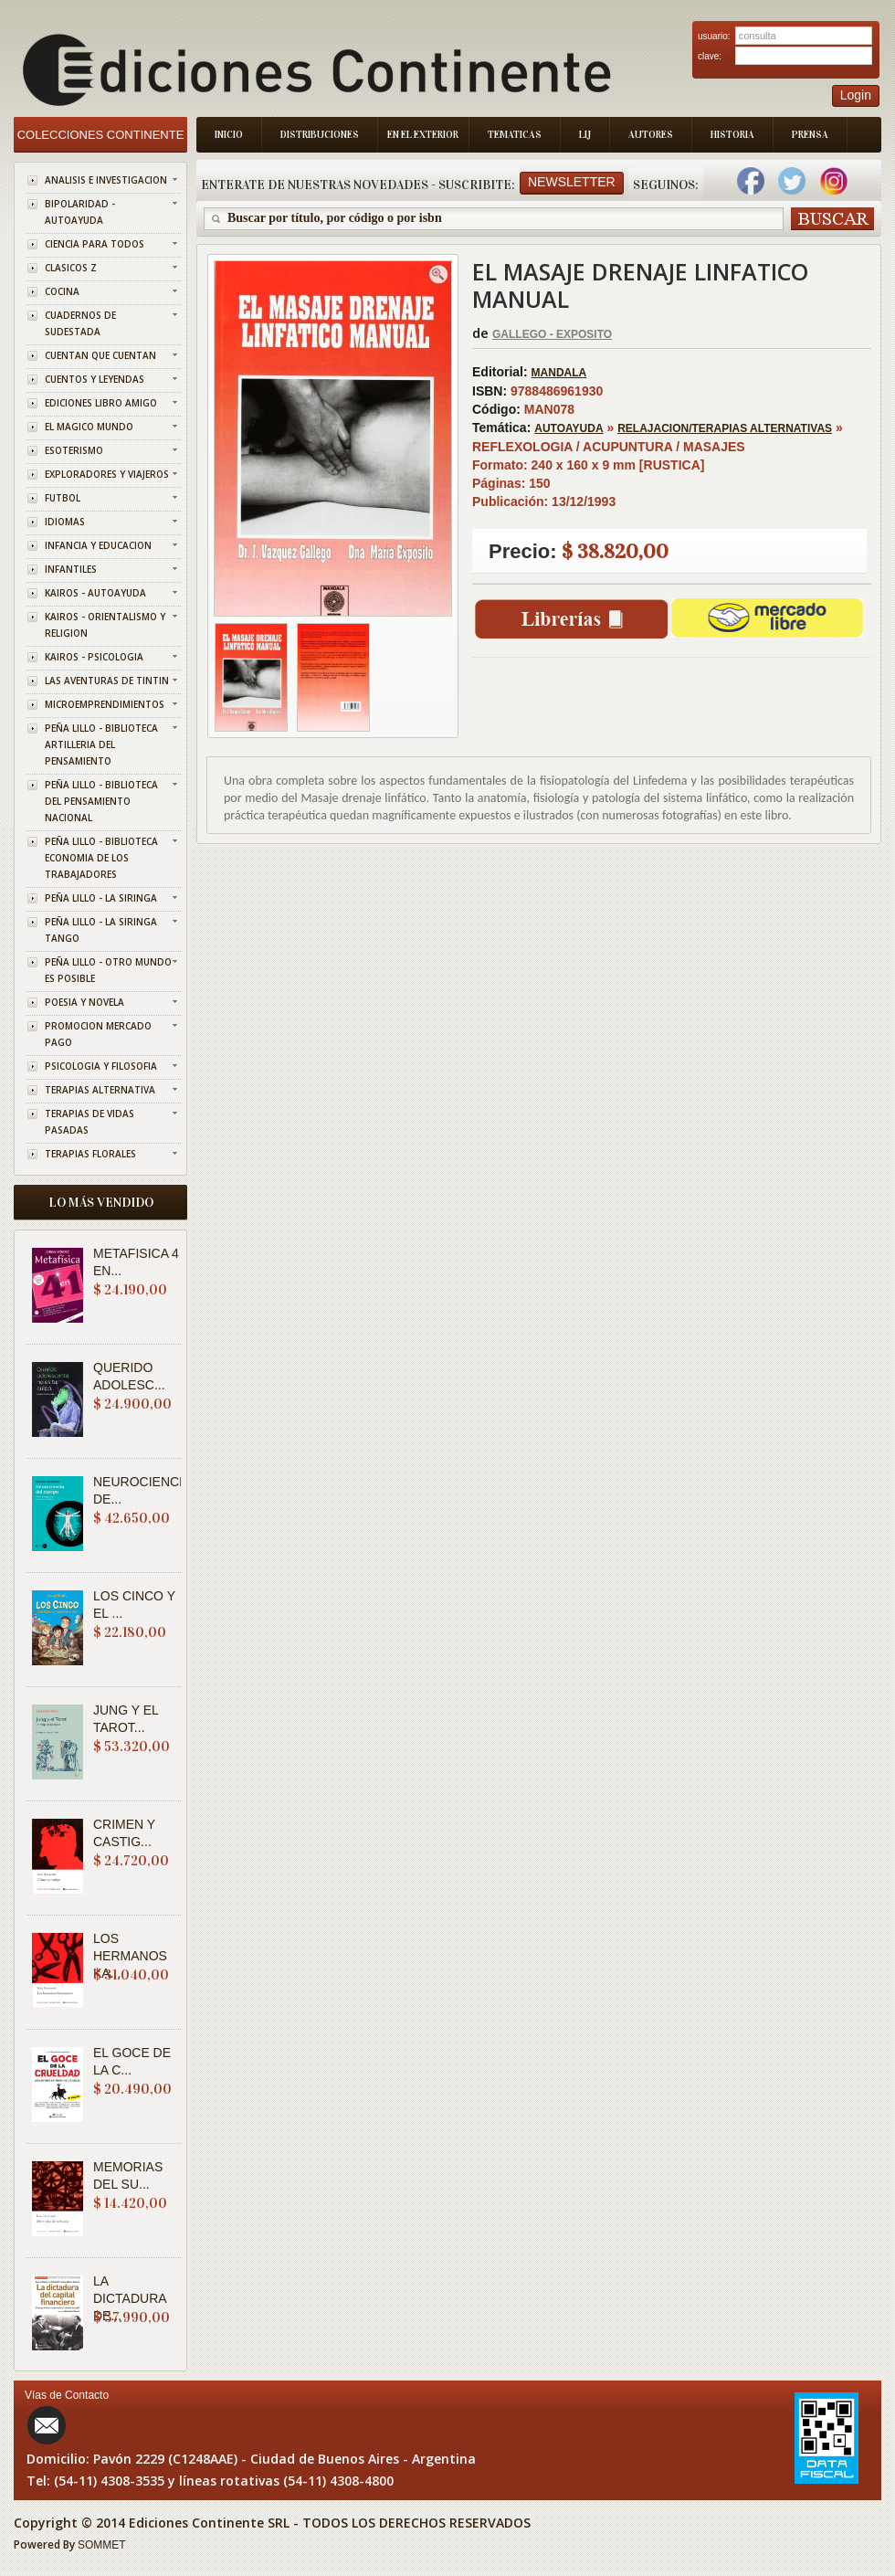 This screenshot has width=895, height=2576. Describe the element at coordinates (515, 135) in the screenshot. I see `Tematicas` at that location.